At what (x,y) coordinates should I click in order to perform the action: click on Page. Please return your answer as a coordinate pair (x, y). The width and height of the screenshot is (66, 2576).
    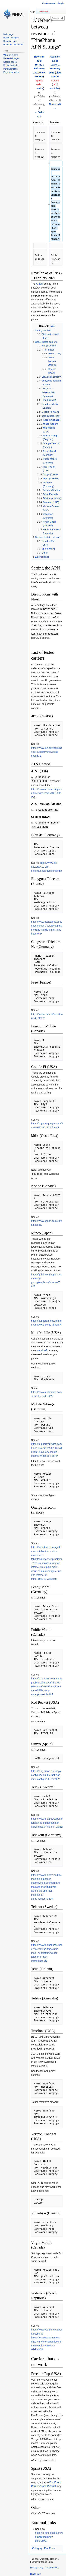
    Looking at the image, I should click on (32, 11).